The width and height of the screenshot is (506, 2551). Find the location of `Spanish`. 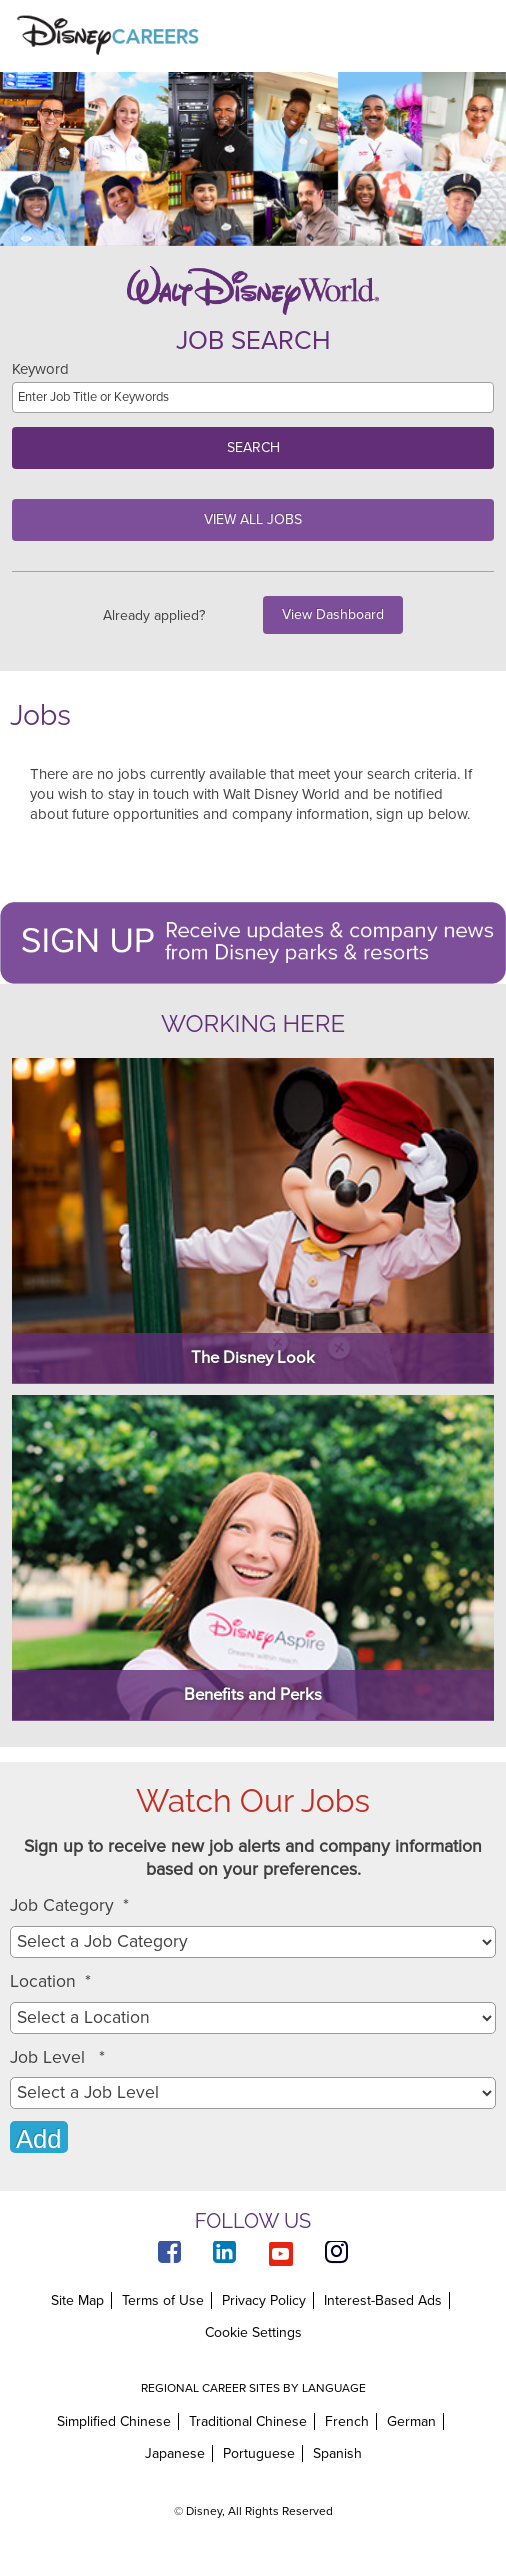

Spanish is located at coordinates (337, 2453).